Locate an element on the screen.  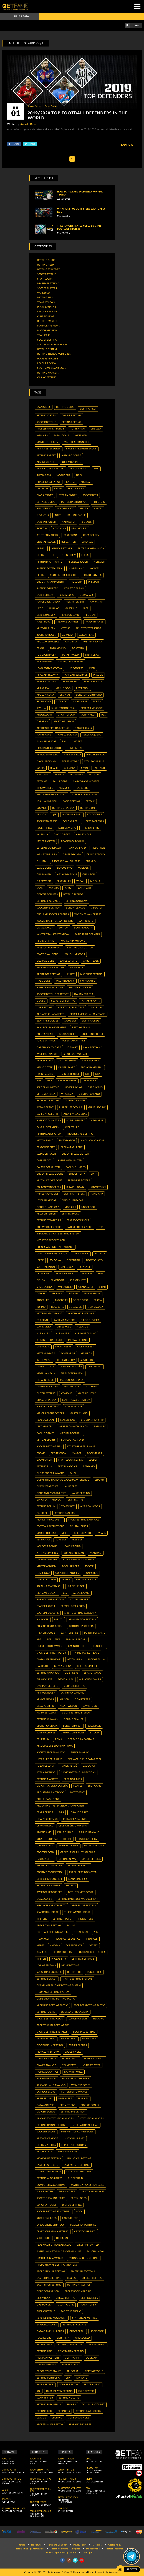
Matsumoto Yamaga is located at coordinates (49, 1313).